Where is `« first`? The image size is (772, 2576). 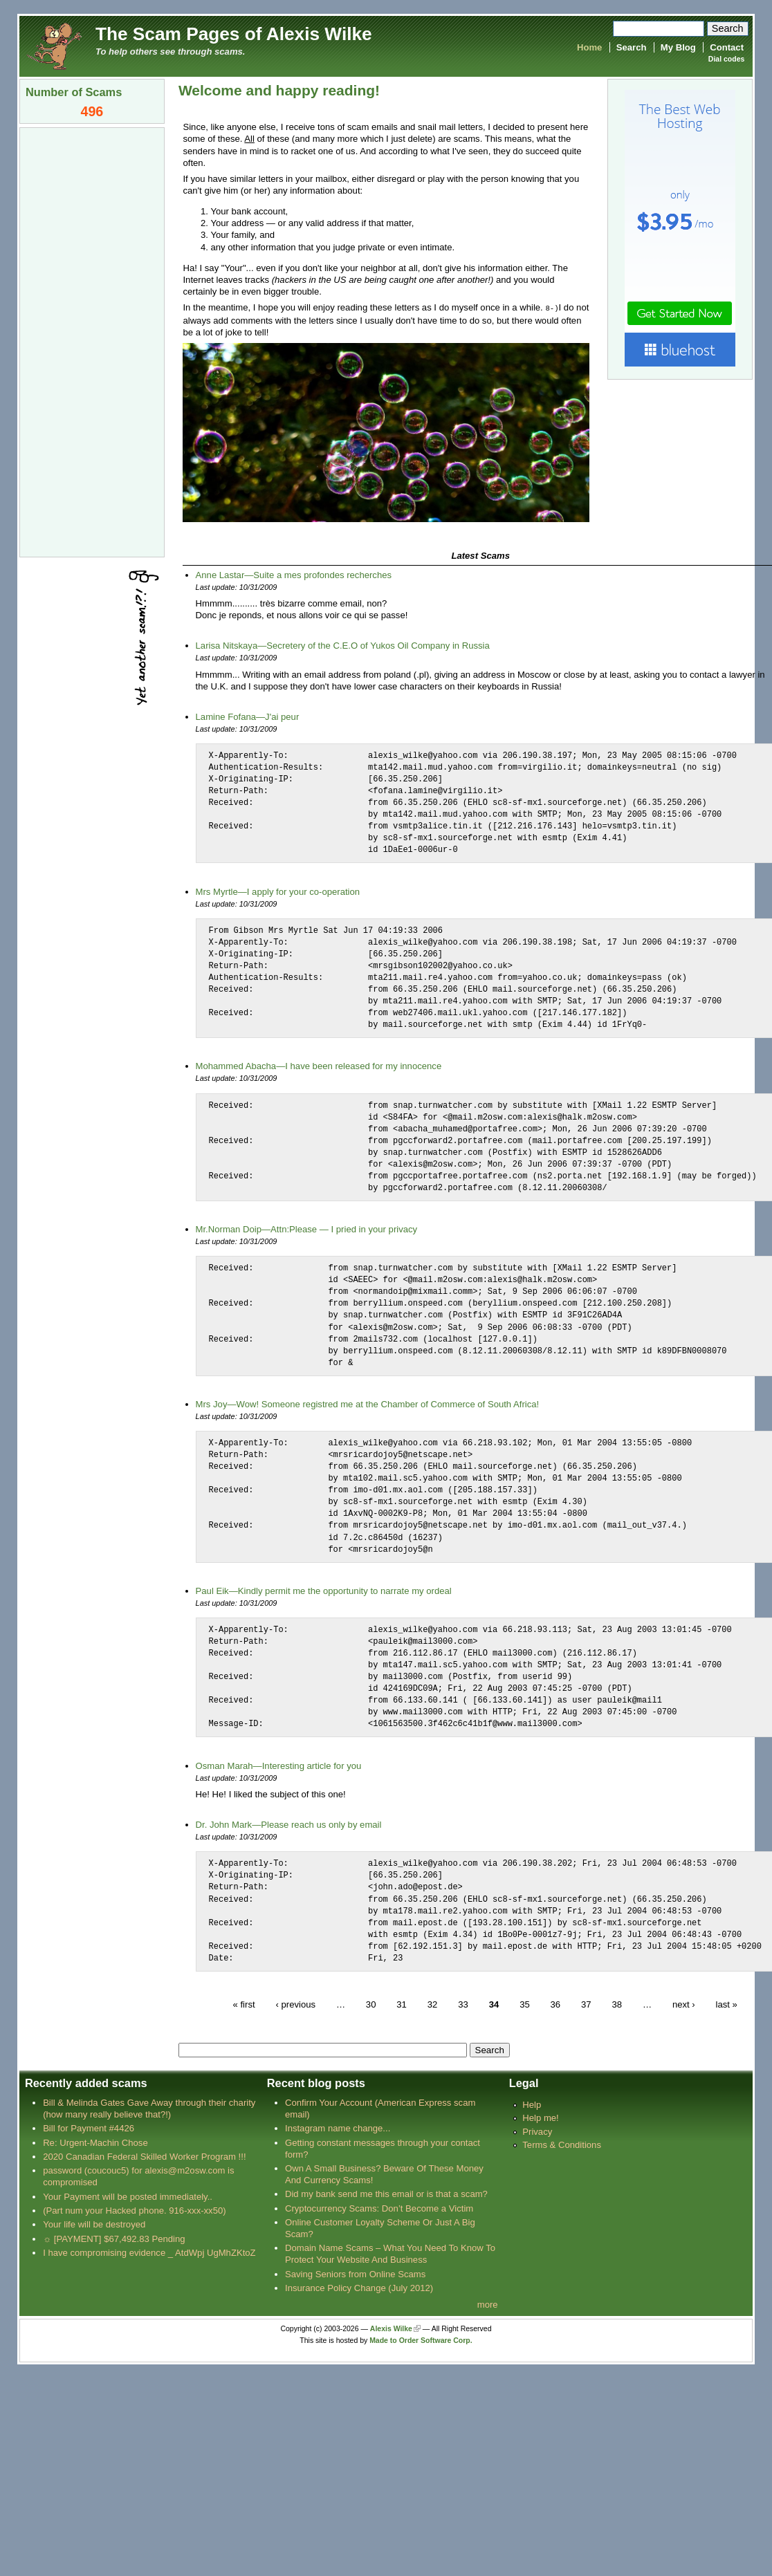
« first is located at coordinates (243, 2004).